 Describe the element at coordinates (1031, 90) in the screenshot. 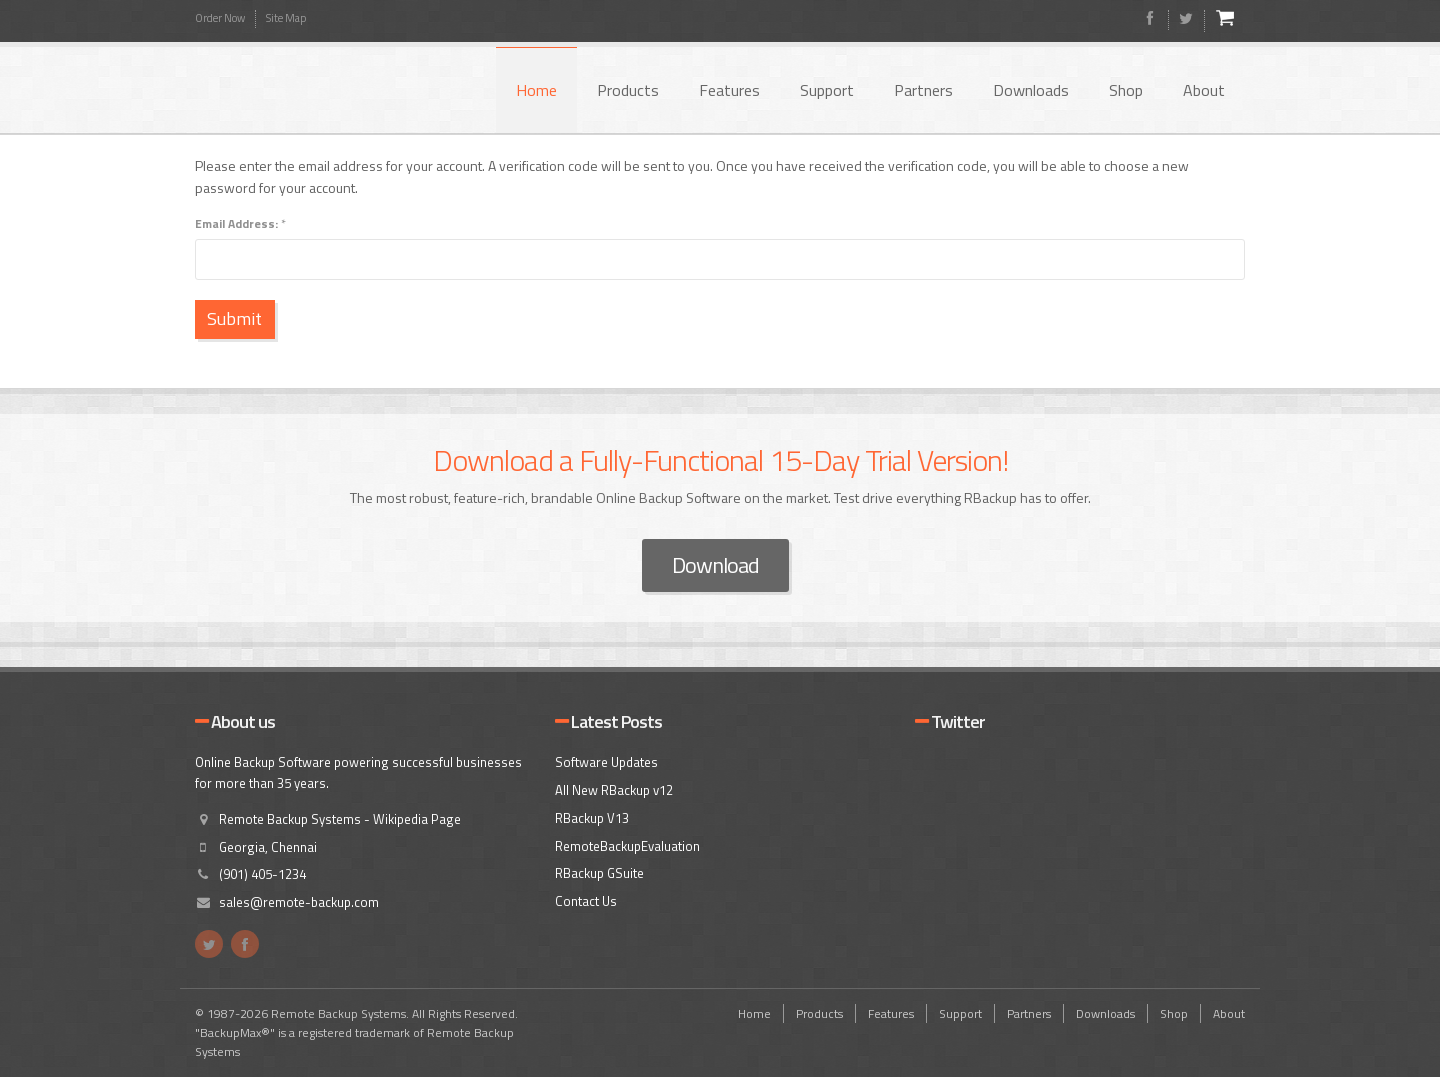

I see `Downloads` at that location.